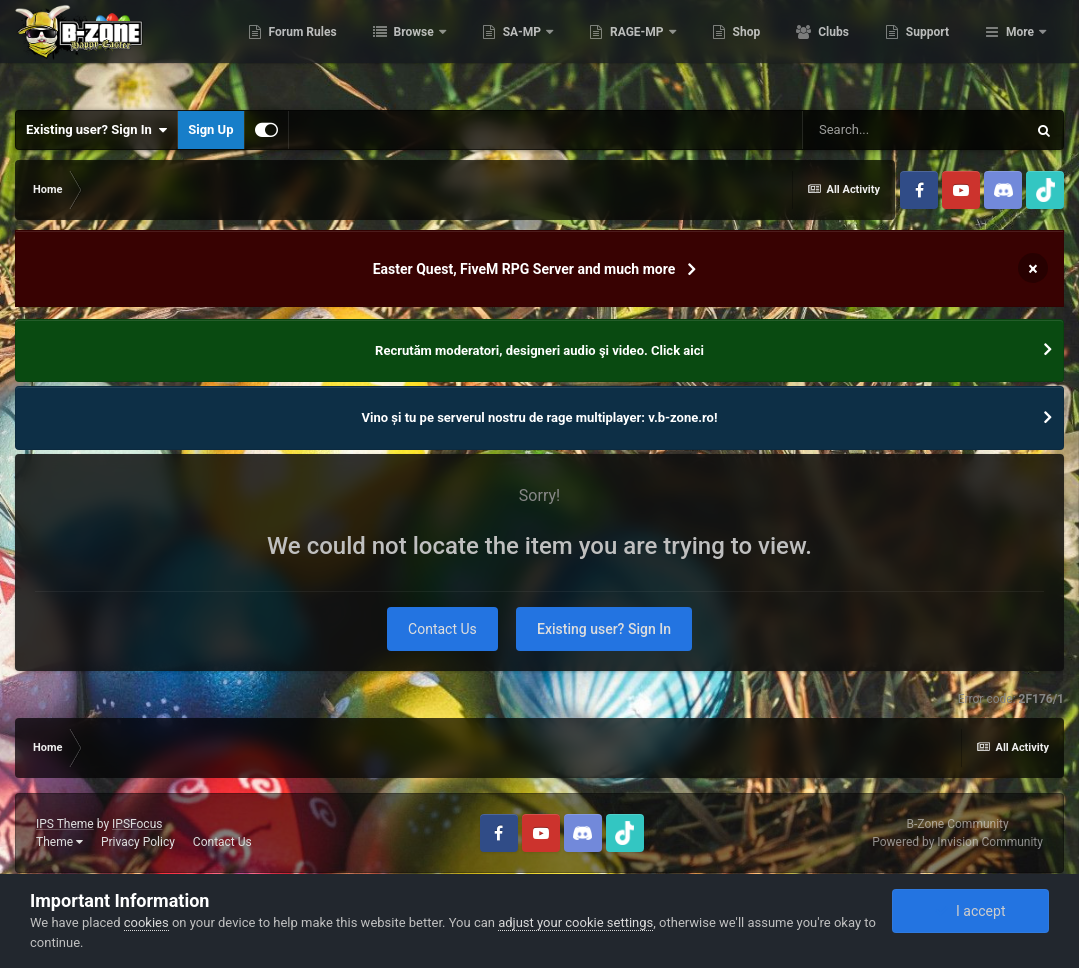 Image resolution: width=1079 pixels, height=968 pixels. What do you see at coordinates (146, 922) in the screenshot?
I see `cookies` at bounding box center [146, 922].